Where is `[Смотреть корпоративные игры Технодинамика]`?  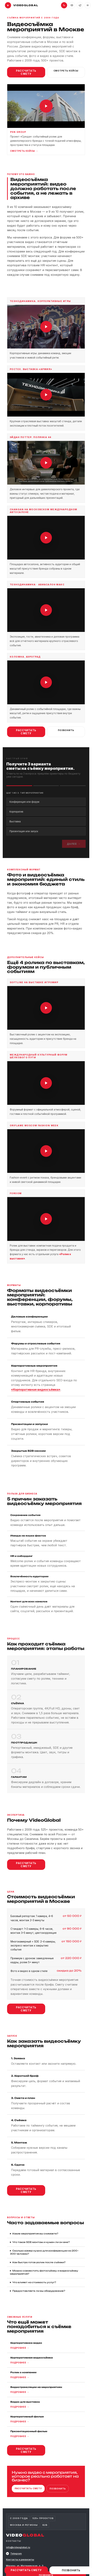
[Смотреть корпоративные игры Технодинамика] is located at coordinates (46, 327).